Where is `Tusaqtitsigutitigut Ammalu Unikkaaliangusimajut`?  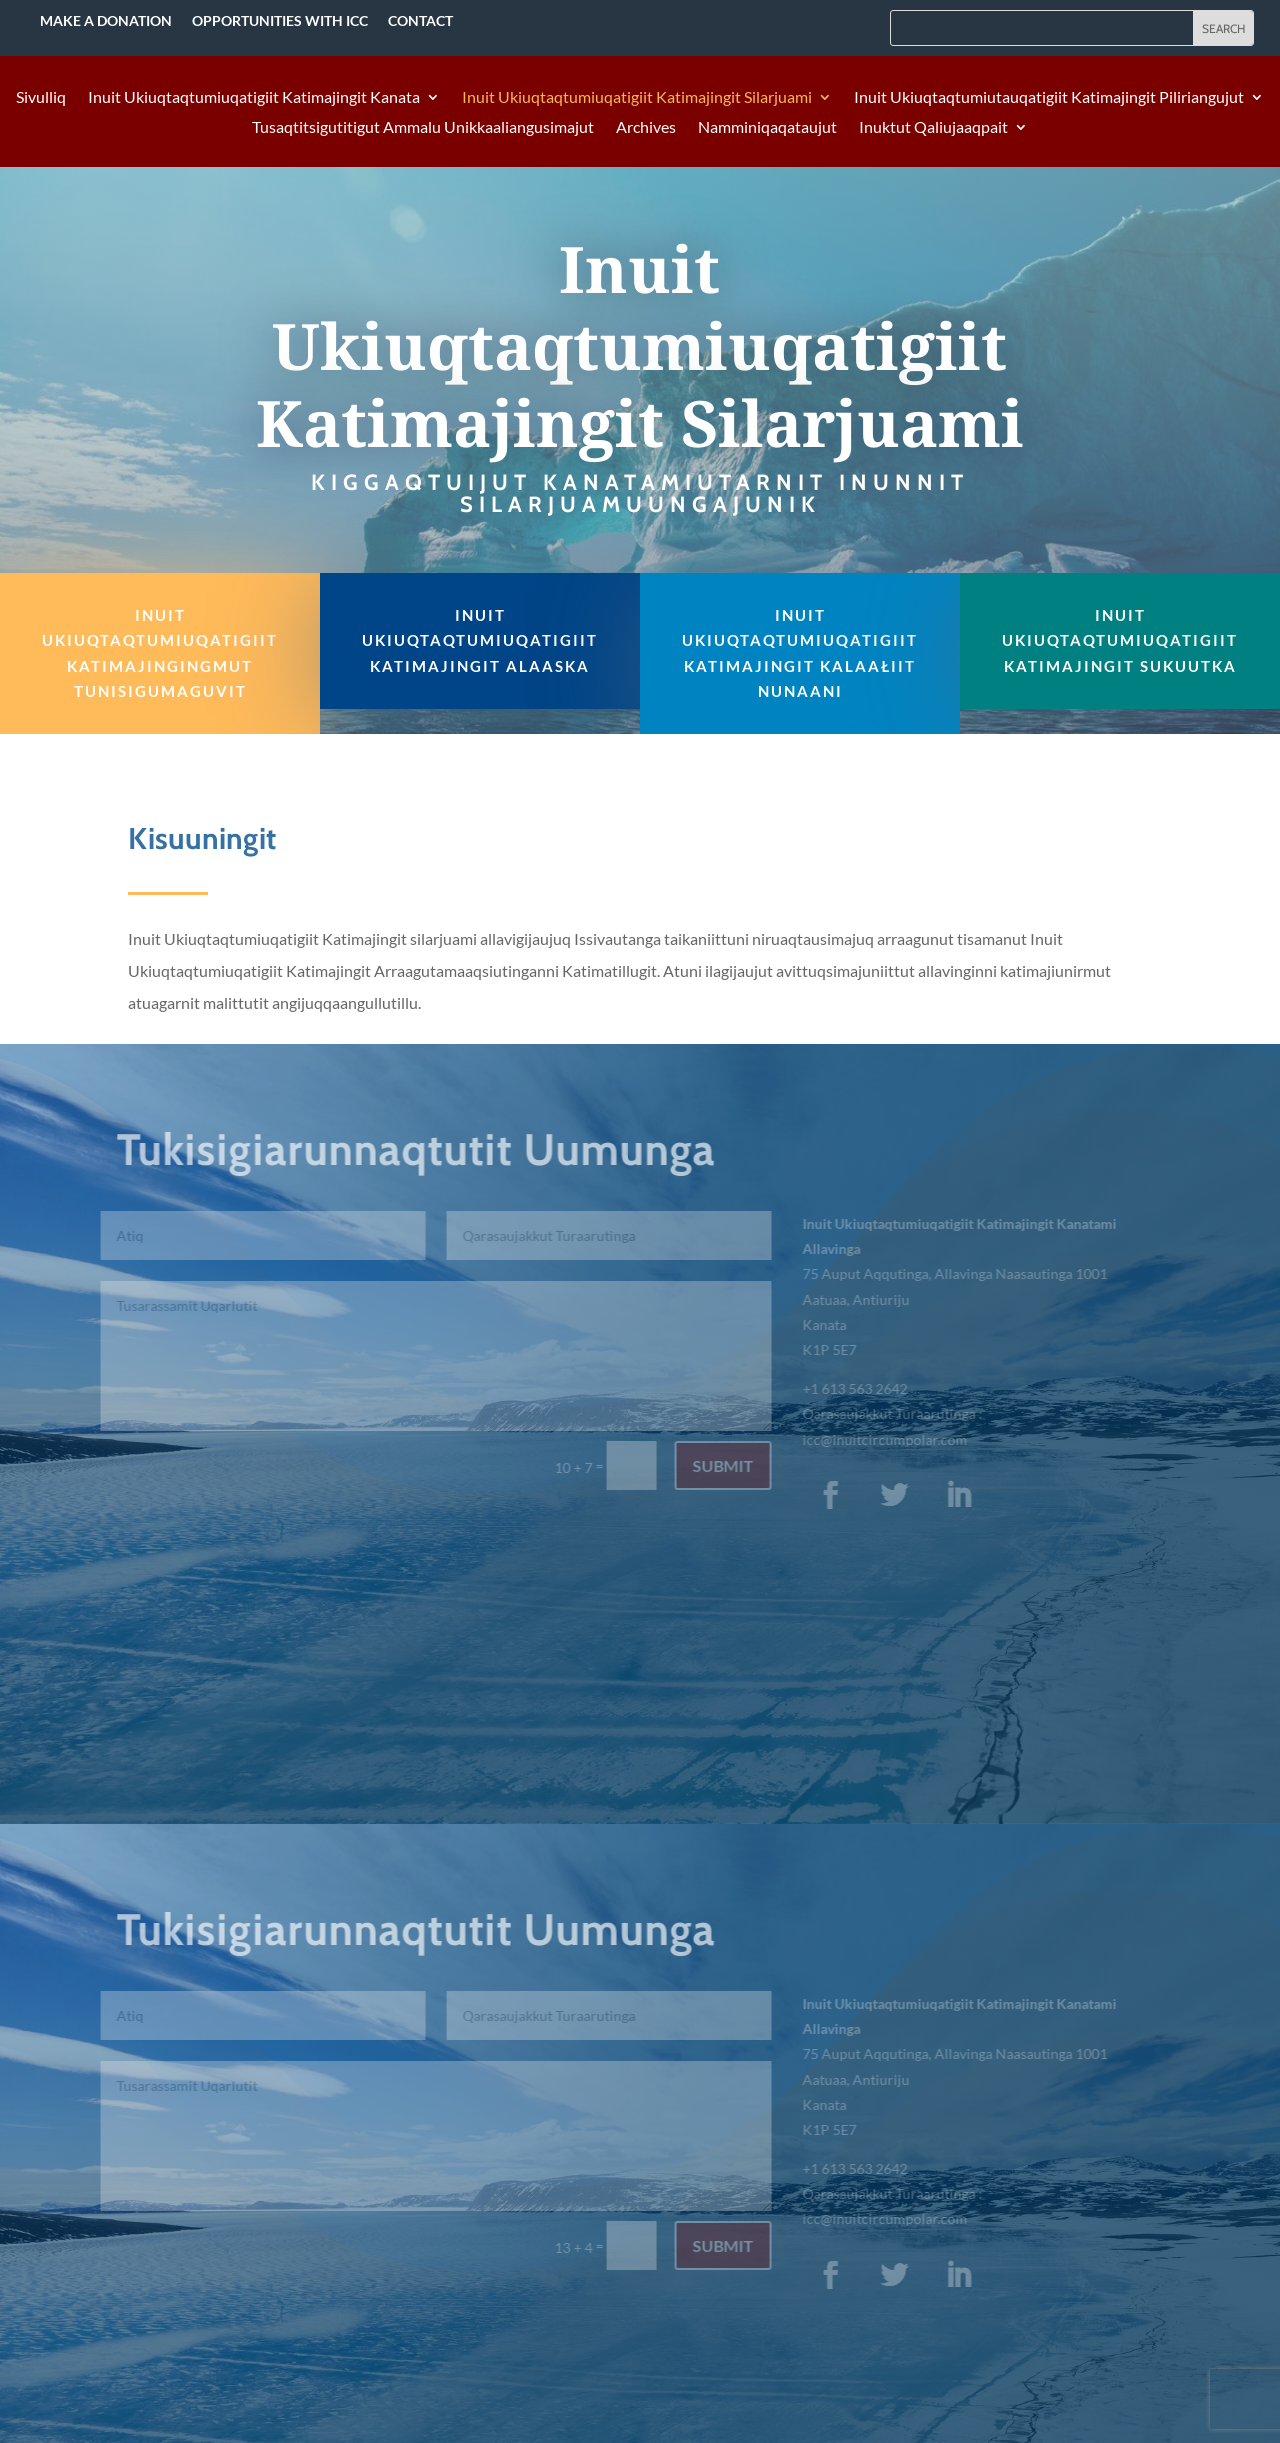 Tusaqtitsigutitigut Ammalu Unikkaaliangusimajut is located at coordinates (423, 128).